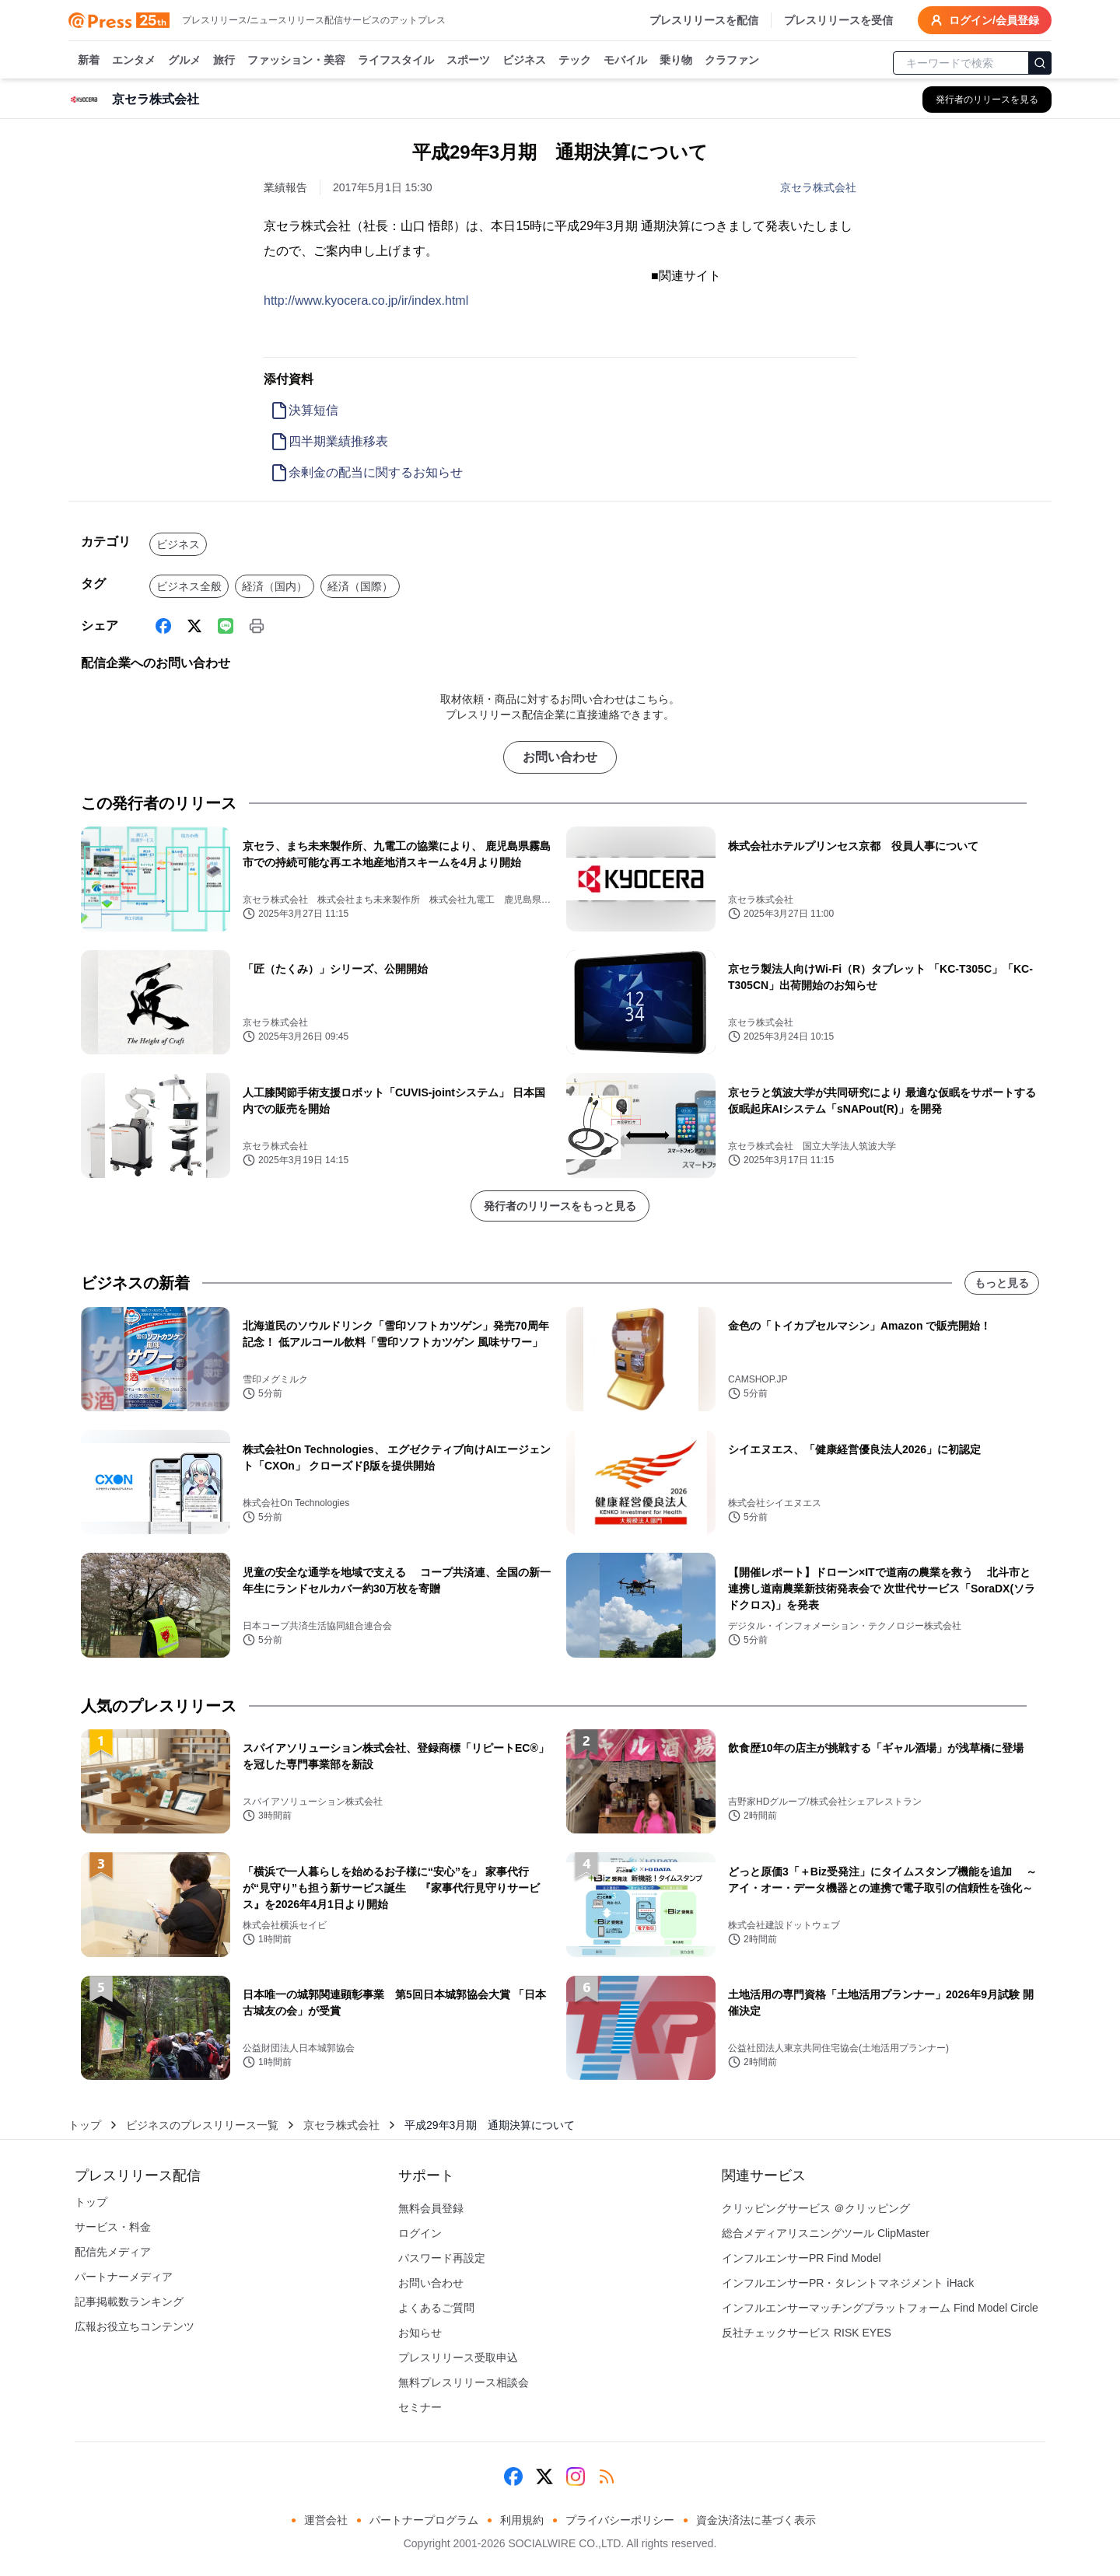 The width and height of the screenshot is (1120, 2576). Describe the element at coordinates (256, 626) in the screenshot. I see `[印刷]` at that location.